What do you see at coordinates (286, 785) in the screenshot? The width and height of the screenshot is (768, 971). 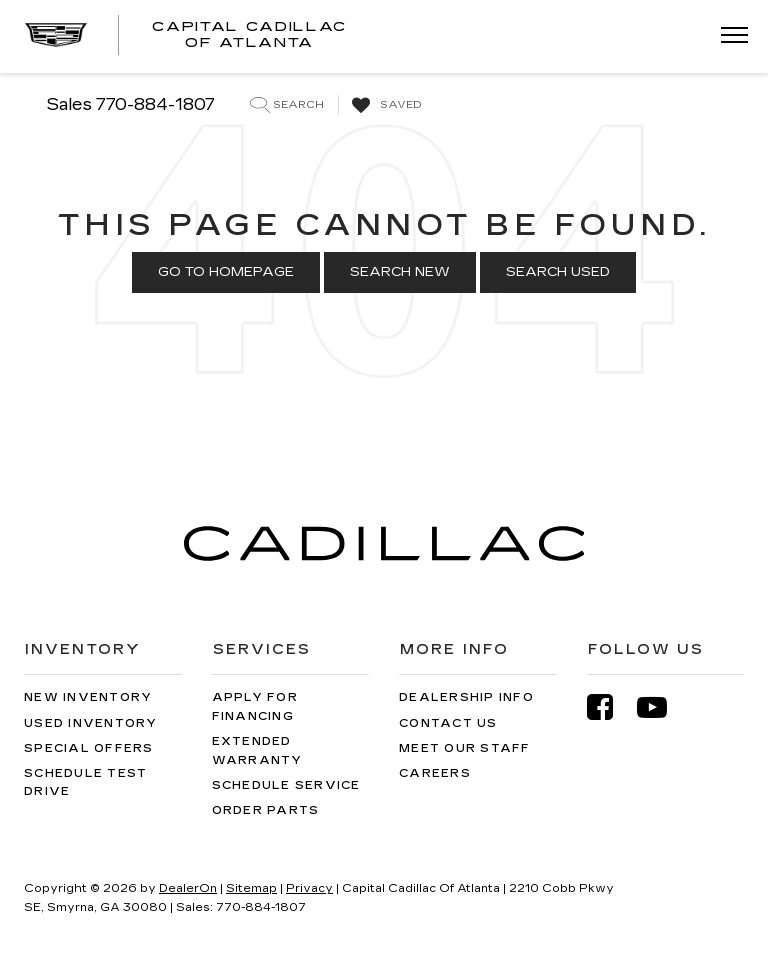 I see `Schedule Service` at bounding box center [286, 785].